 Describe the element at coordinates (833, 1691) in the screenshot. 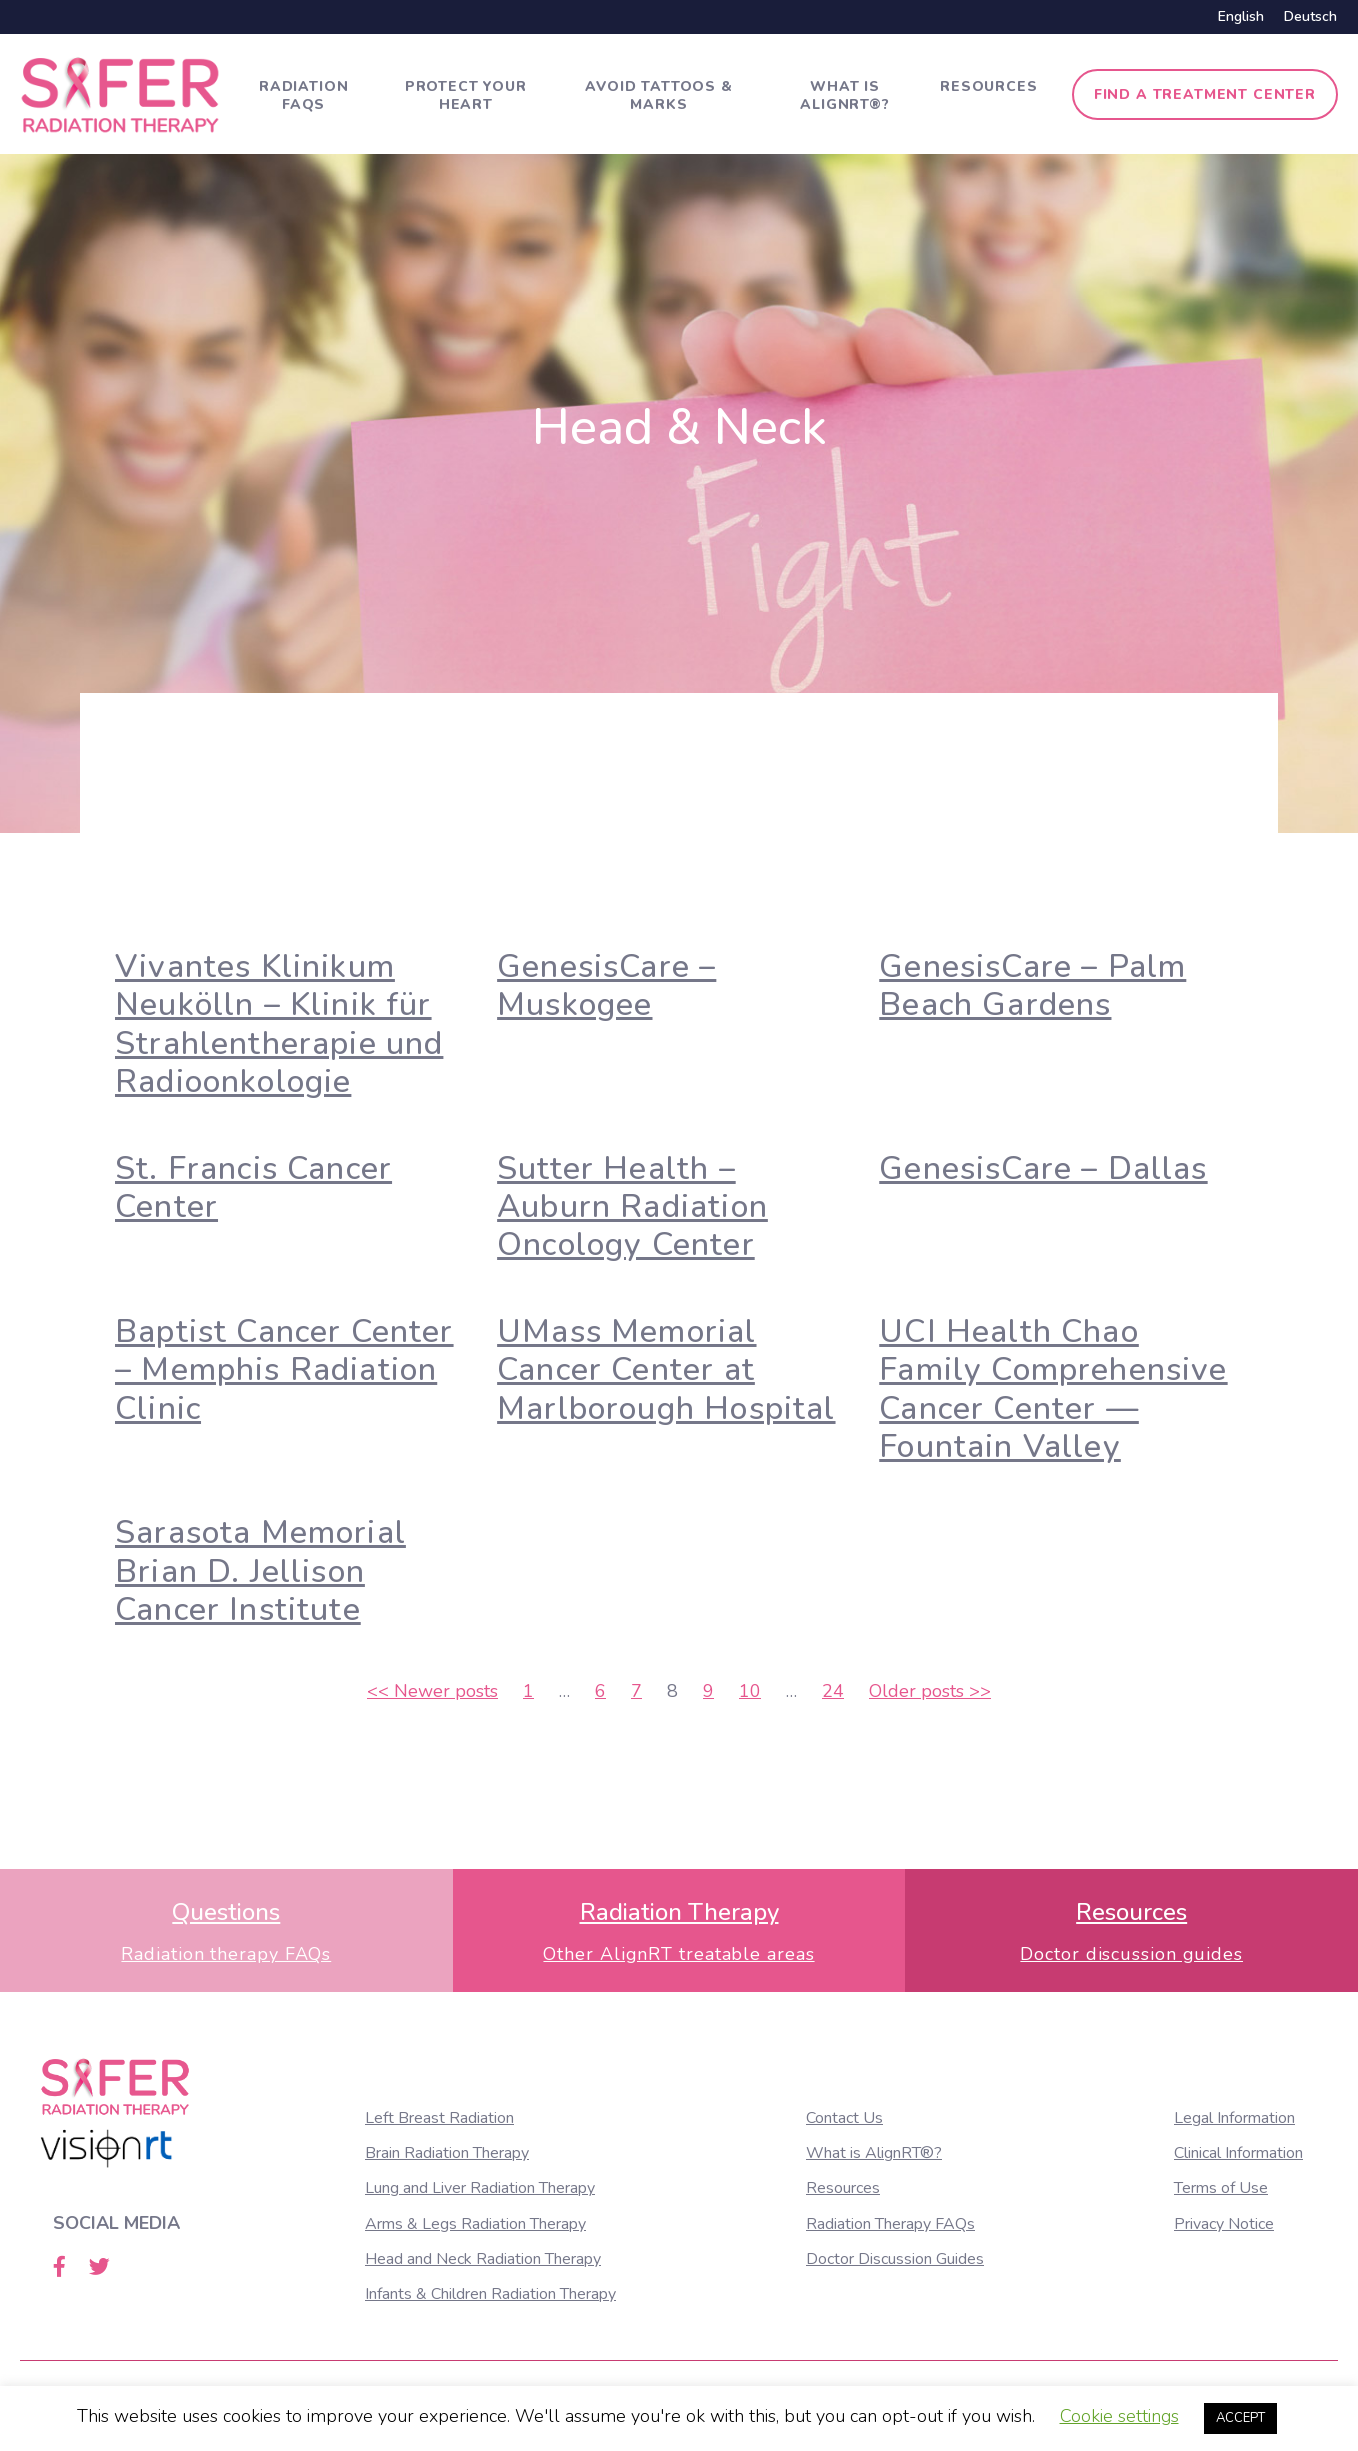

I see `24` at that location.